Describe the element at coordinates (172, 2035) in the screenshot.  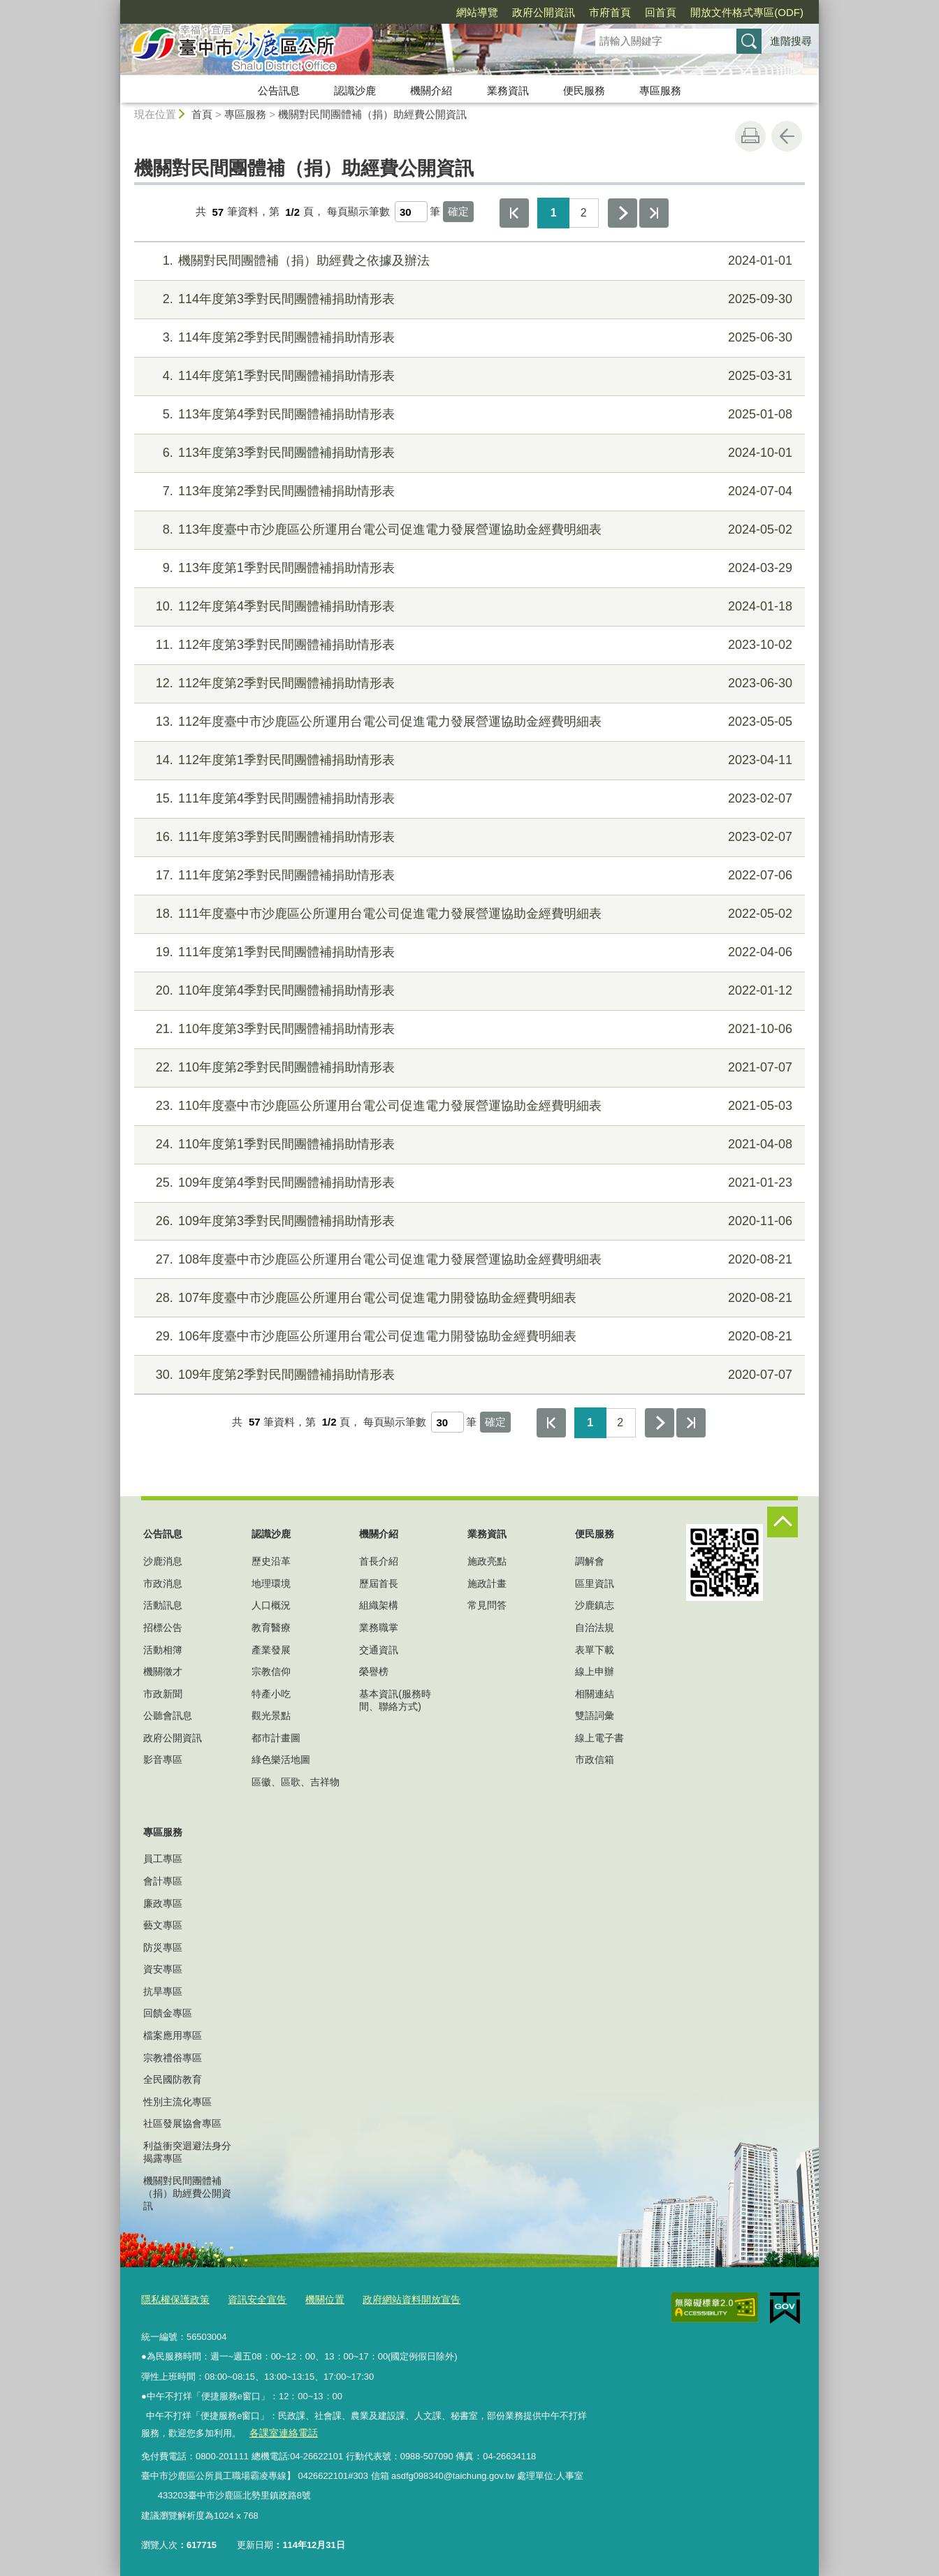
I see `檔案應用專區` at that location.